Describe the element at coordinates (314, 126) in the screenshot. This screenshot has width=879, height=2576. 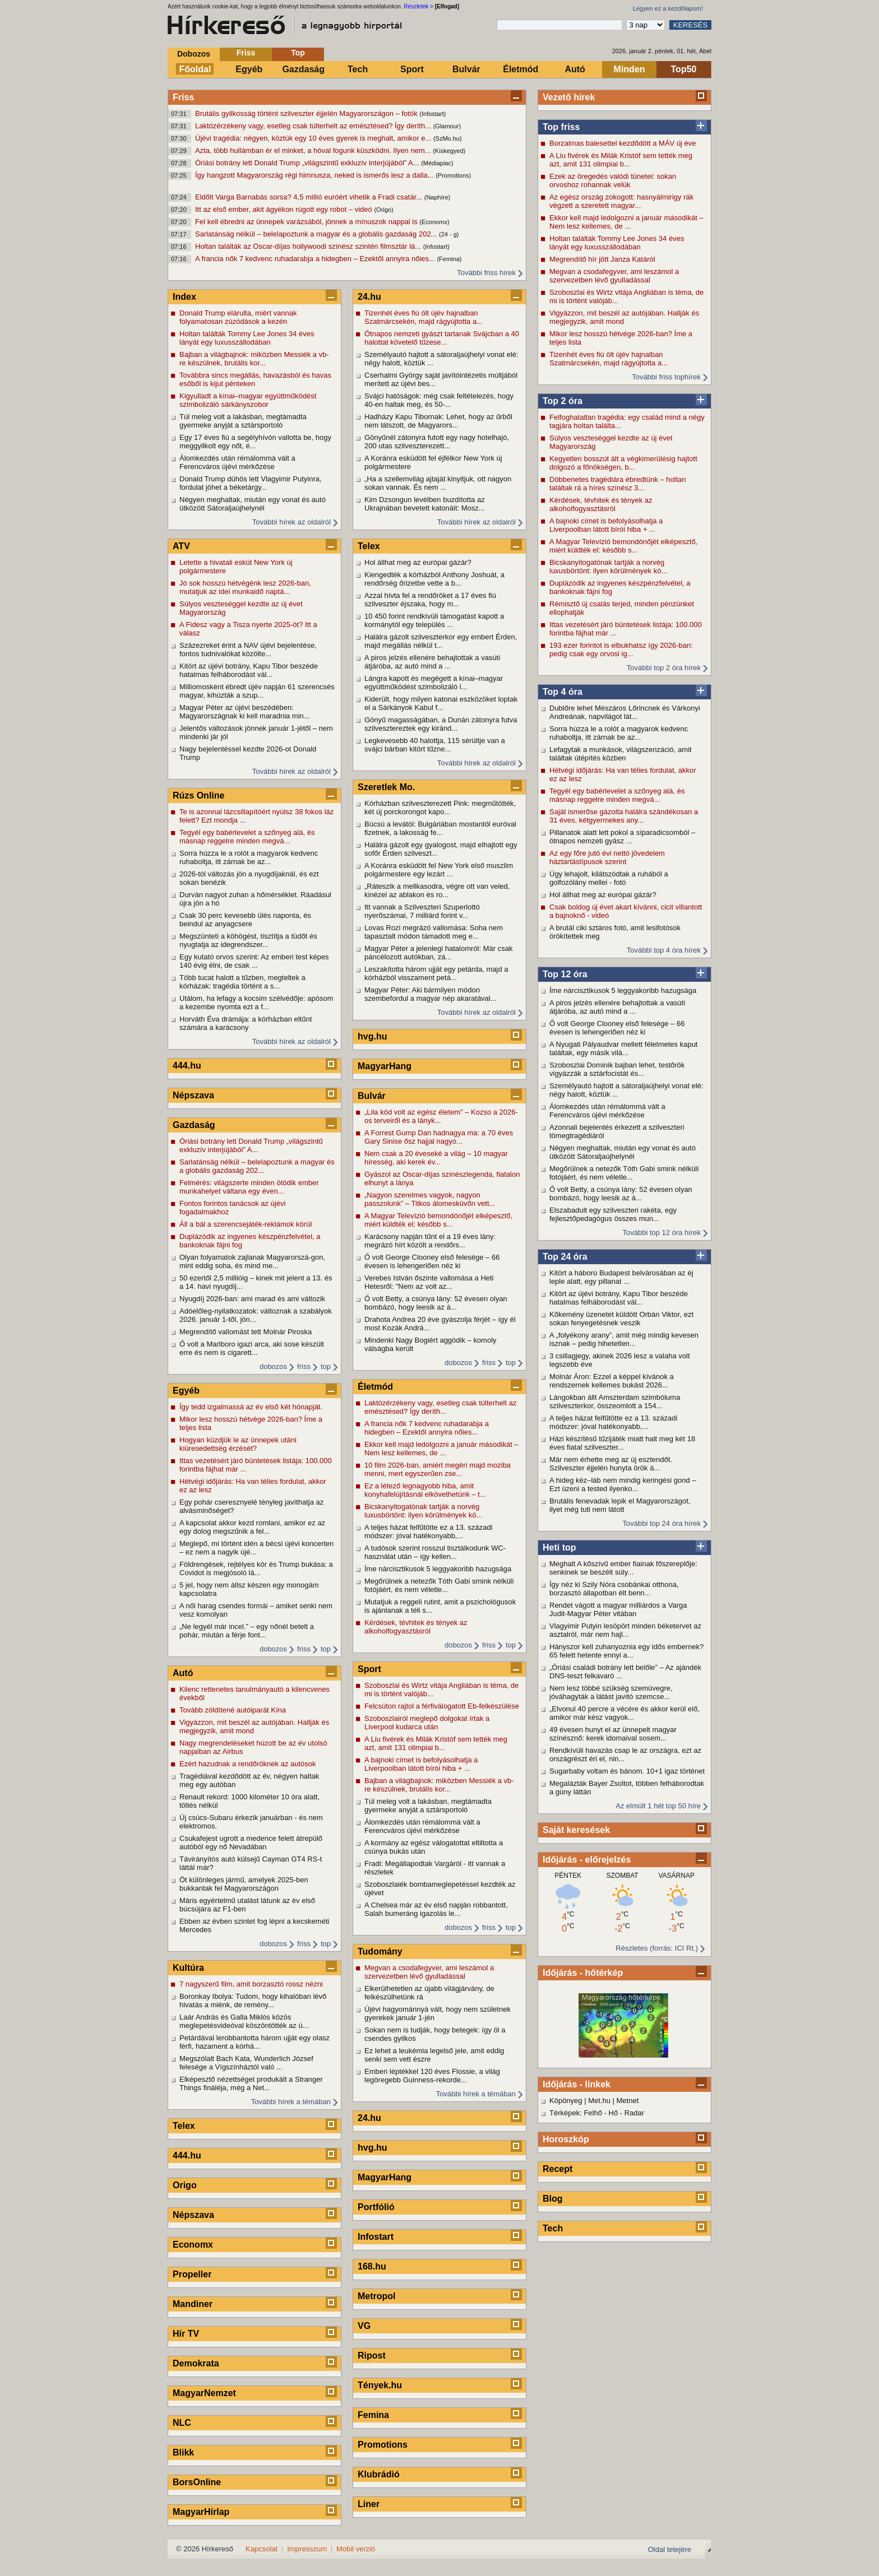
I see `Laktózérzékeny vagy, esetleg csak túlterhelt az emésztésed? Így deríth...` at that location.